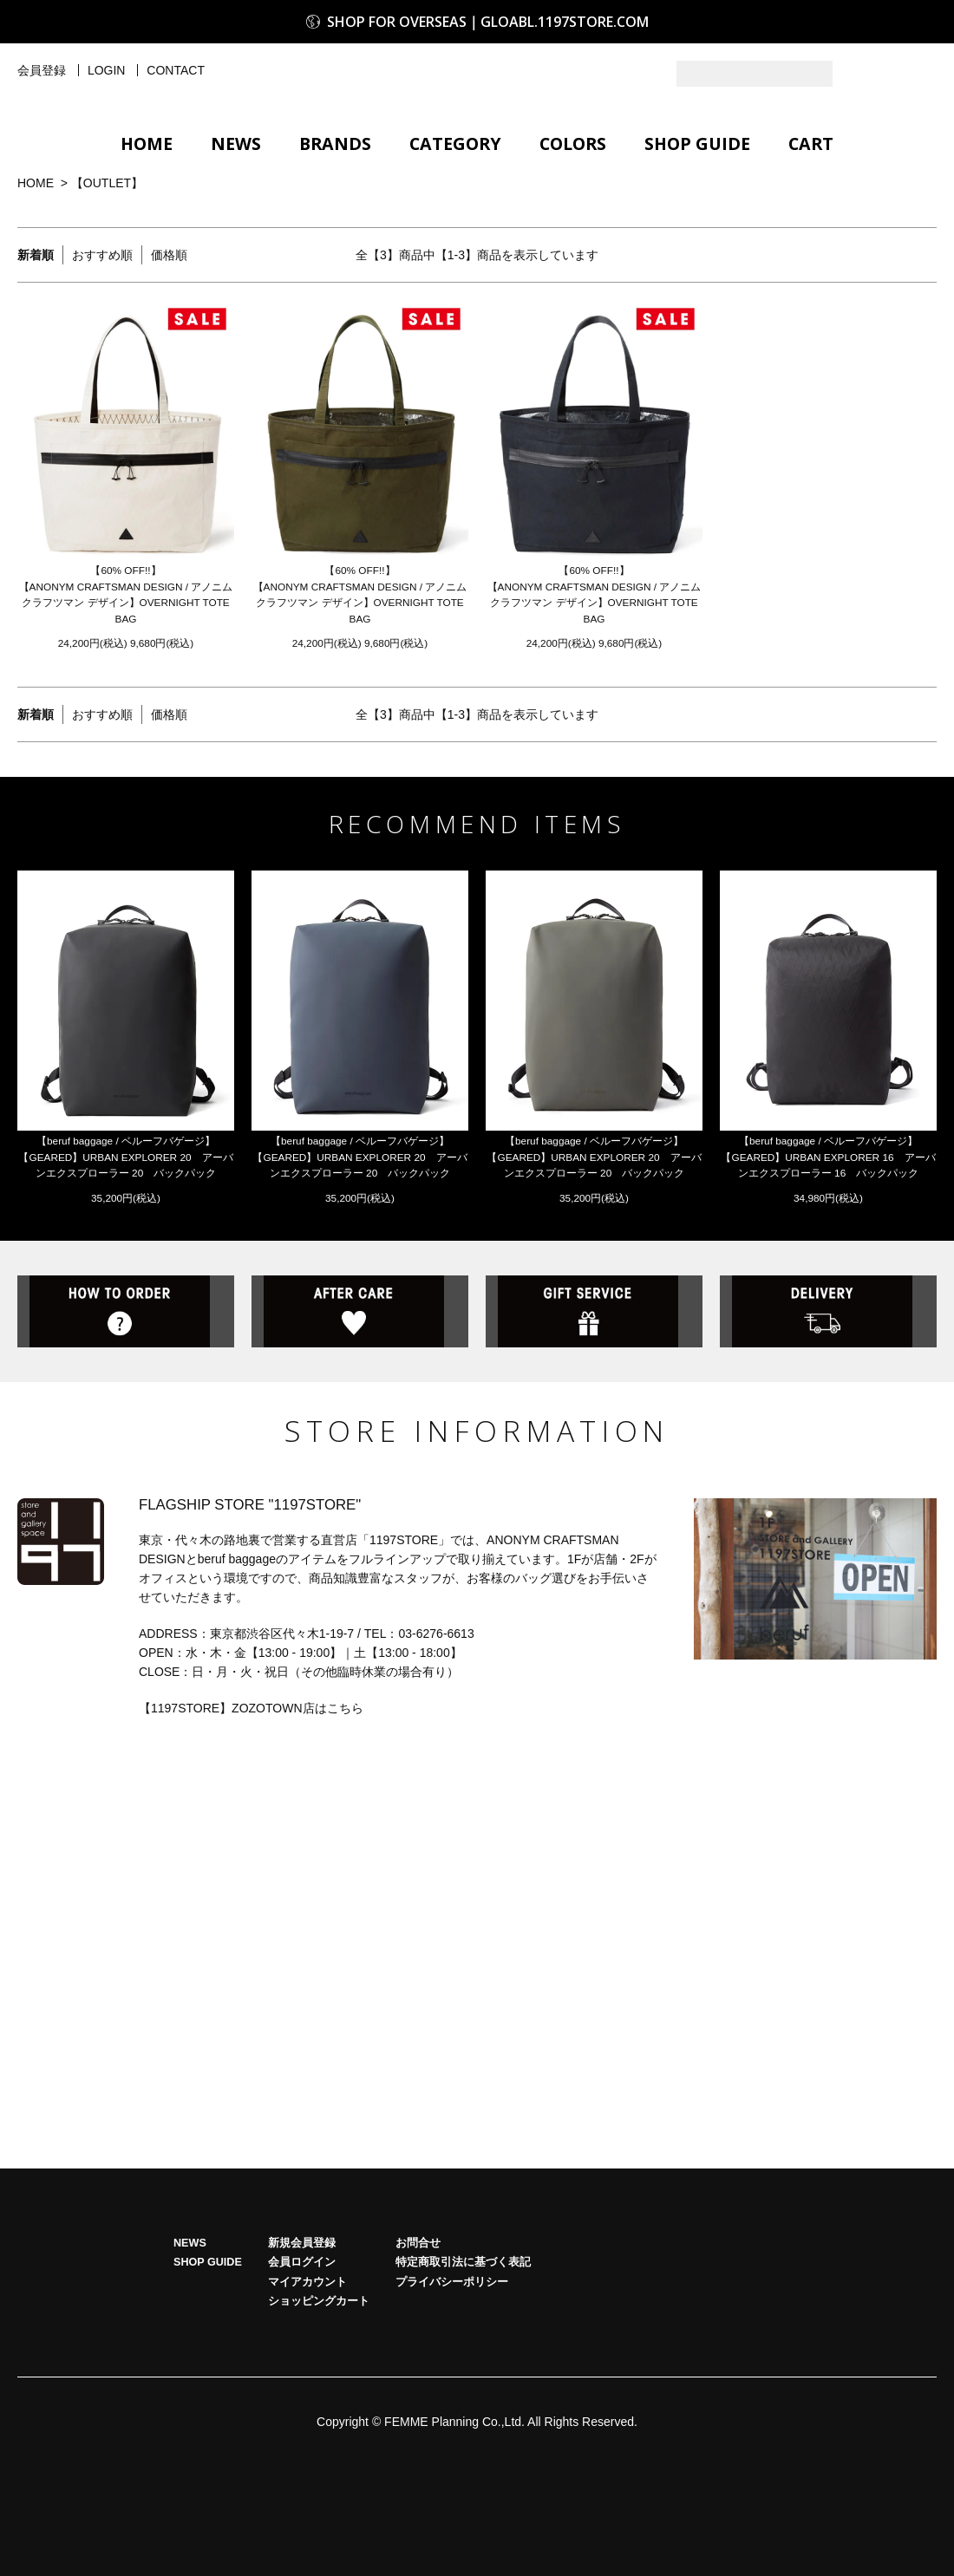 The image size is (954, 2576). I want to click on CART, so click(810, 143).